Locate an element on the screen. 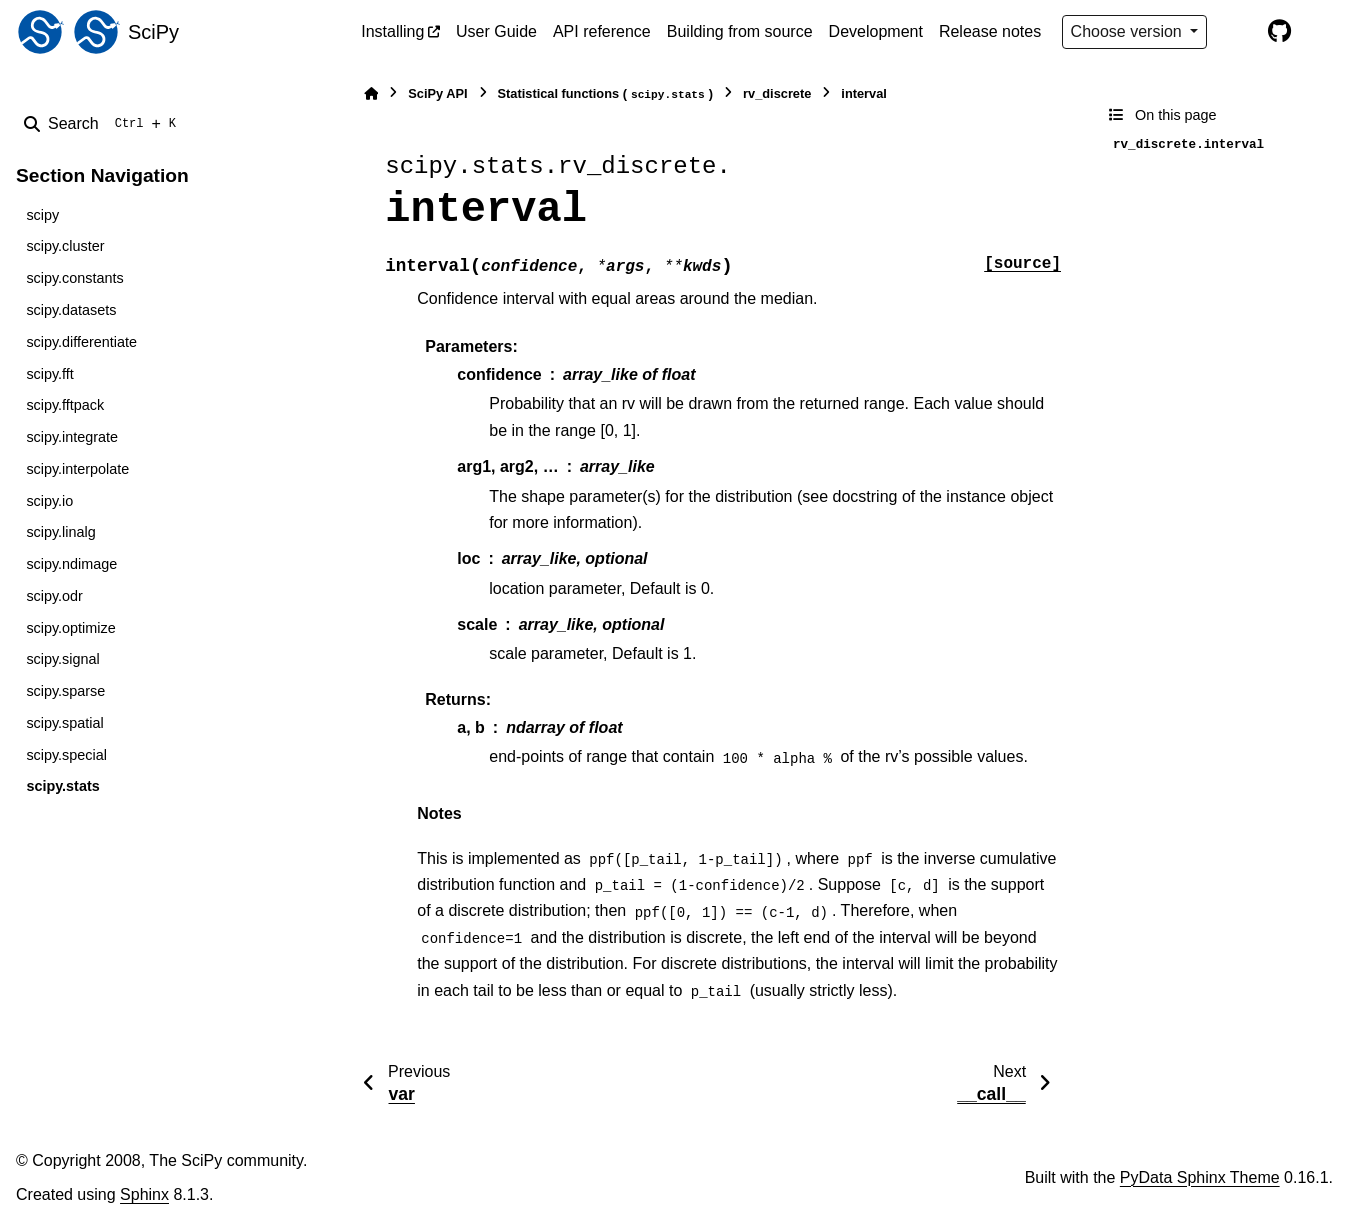 This screenshot has height=1224, width=1349. scipy.differentiate is located at coordinates (81, 342).